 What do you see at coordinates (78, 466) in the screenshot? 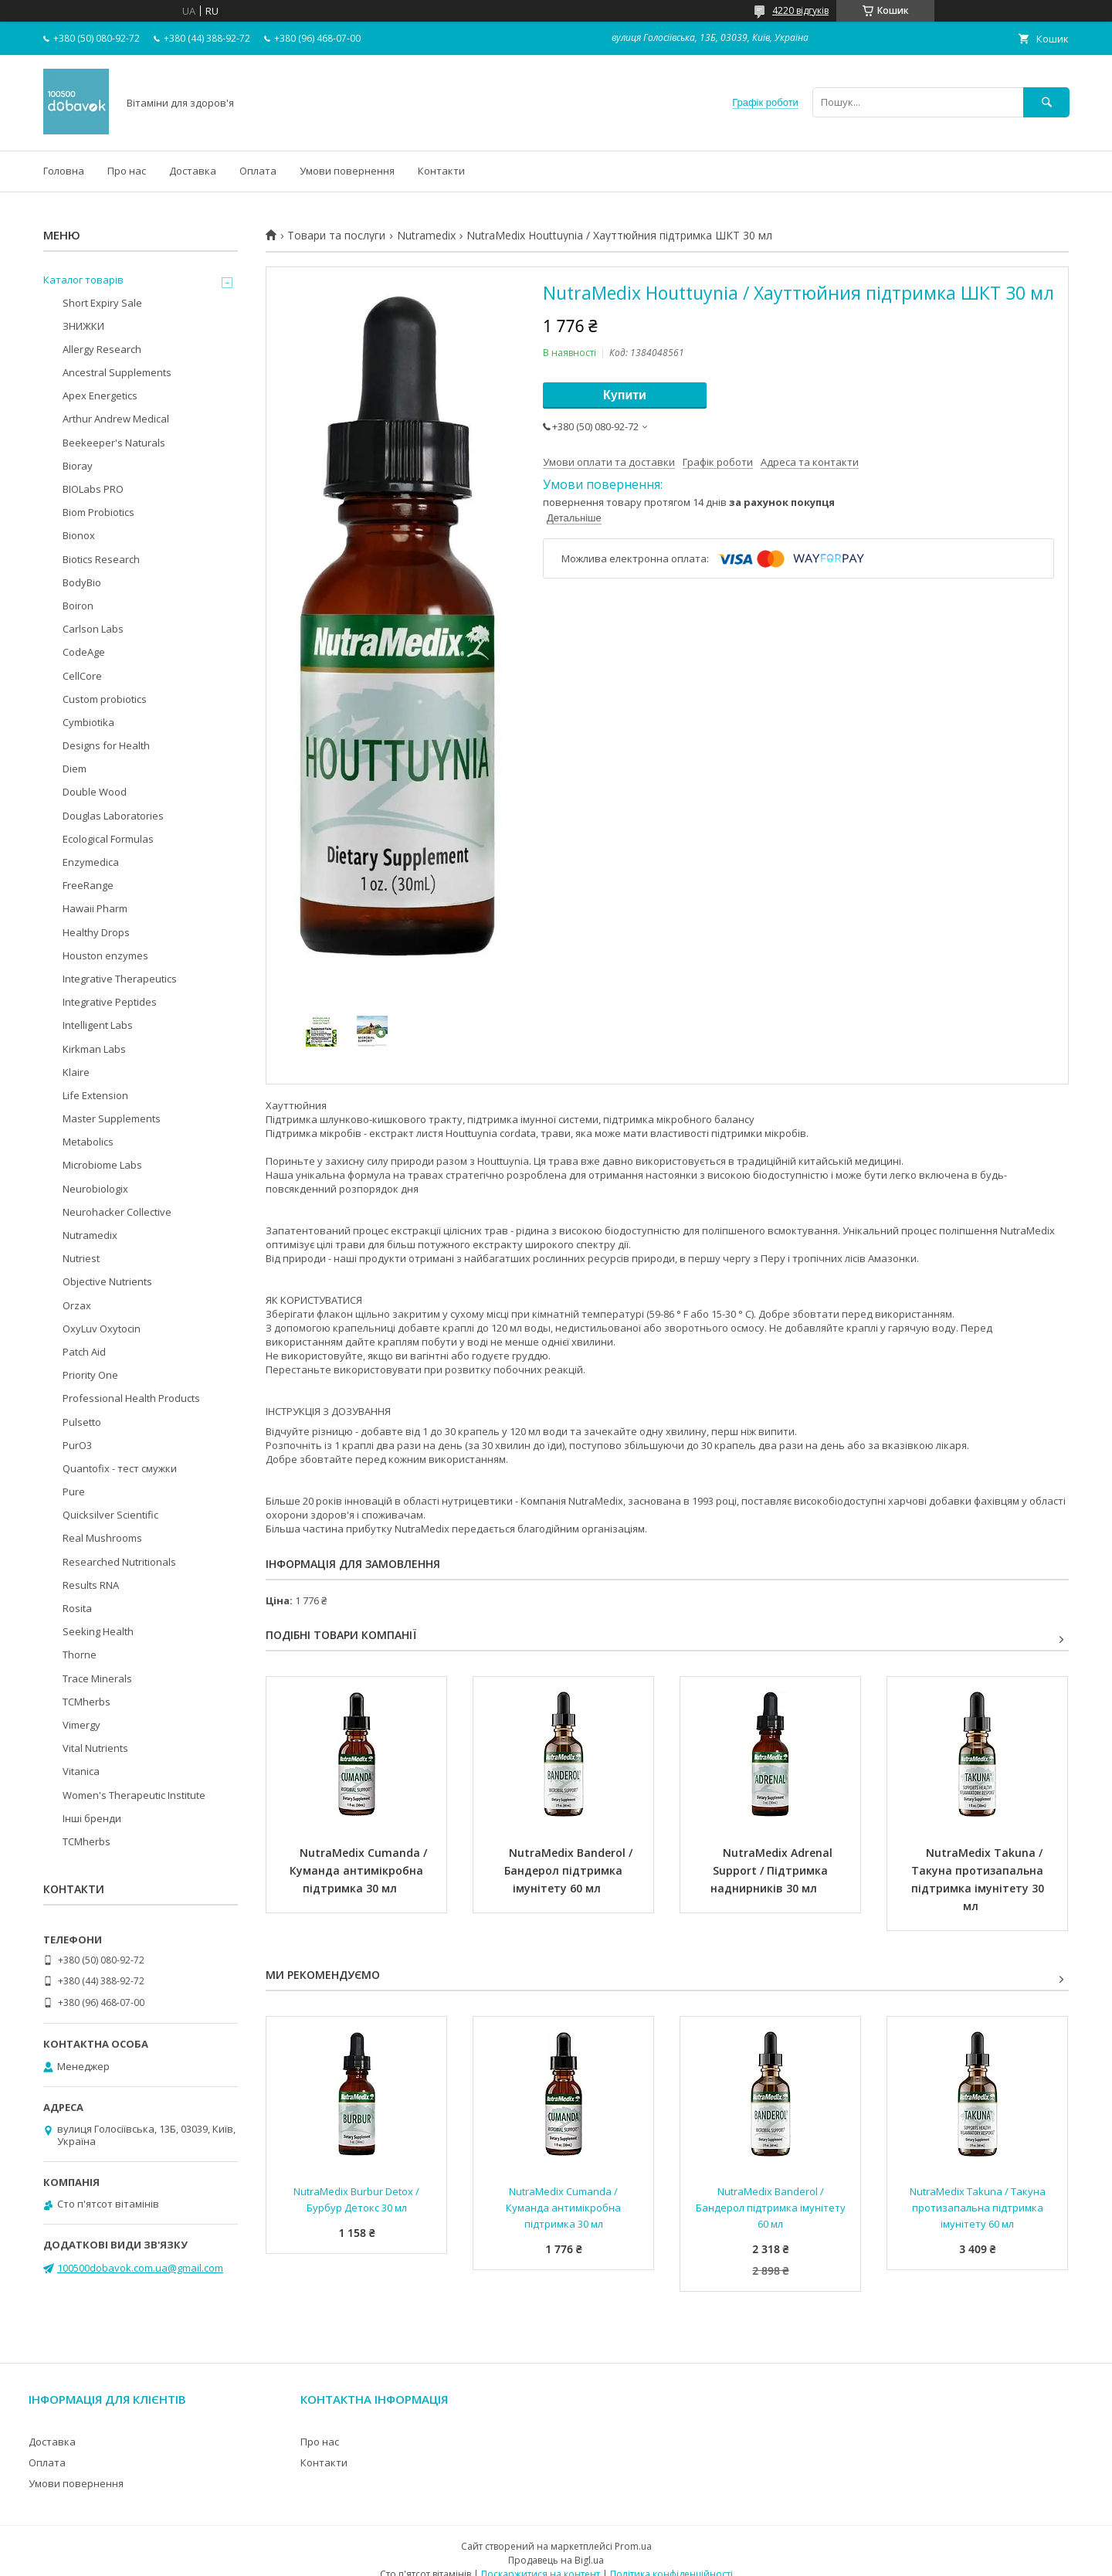
I see `Bioray` at bounding box center [78, 466].